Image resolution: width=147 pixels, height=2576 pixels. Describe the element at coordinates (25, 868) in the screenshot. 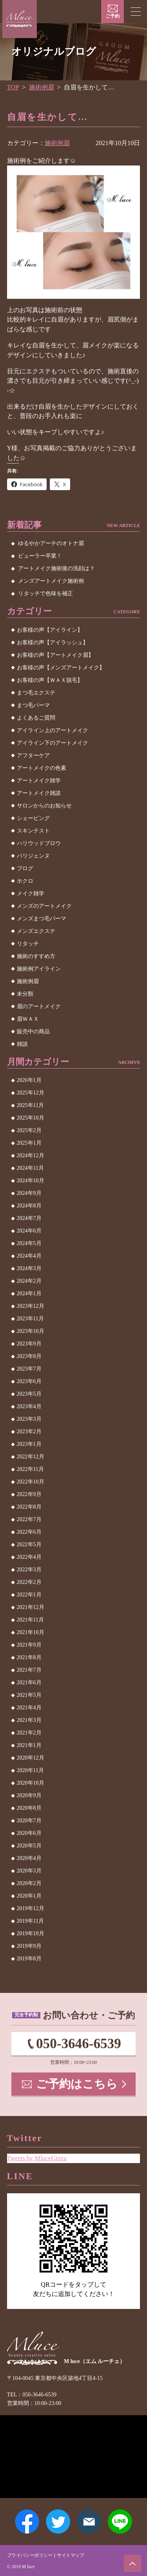

I see `ブログ` at that location.